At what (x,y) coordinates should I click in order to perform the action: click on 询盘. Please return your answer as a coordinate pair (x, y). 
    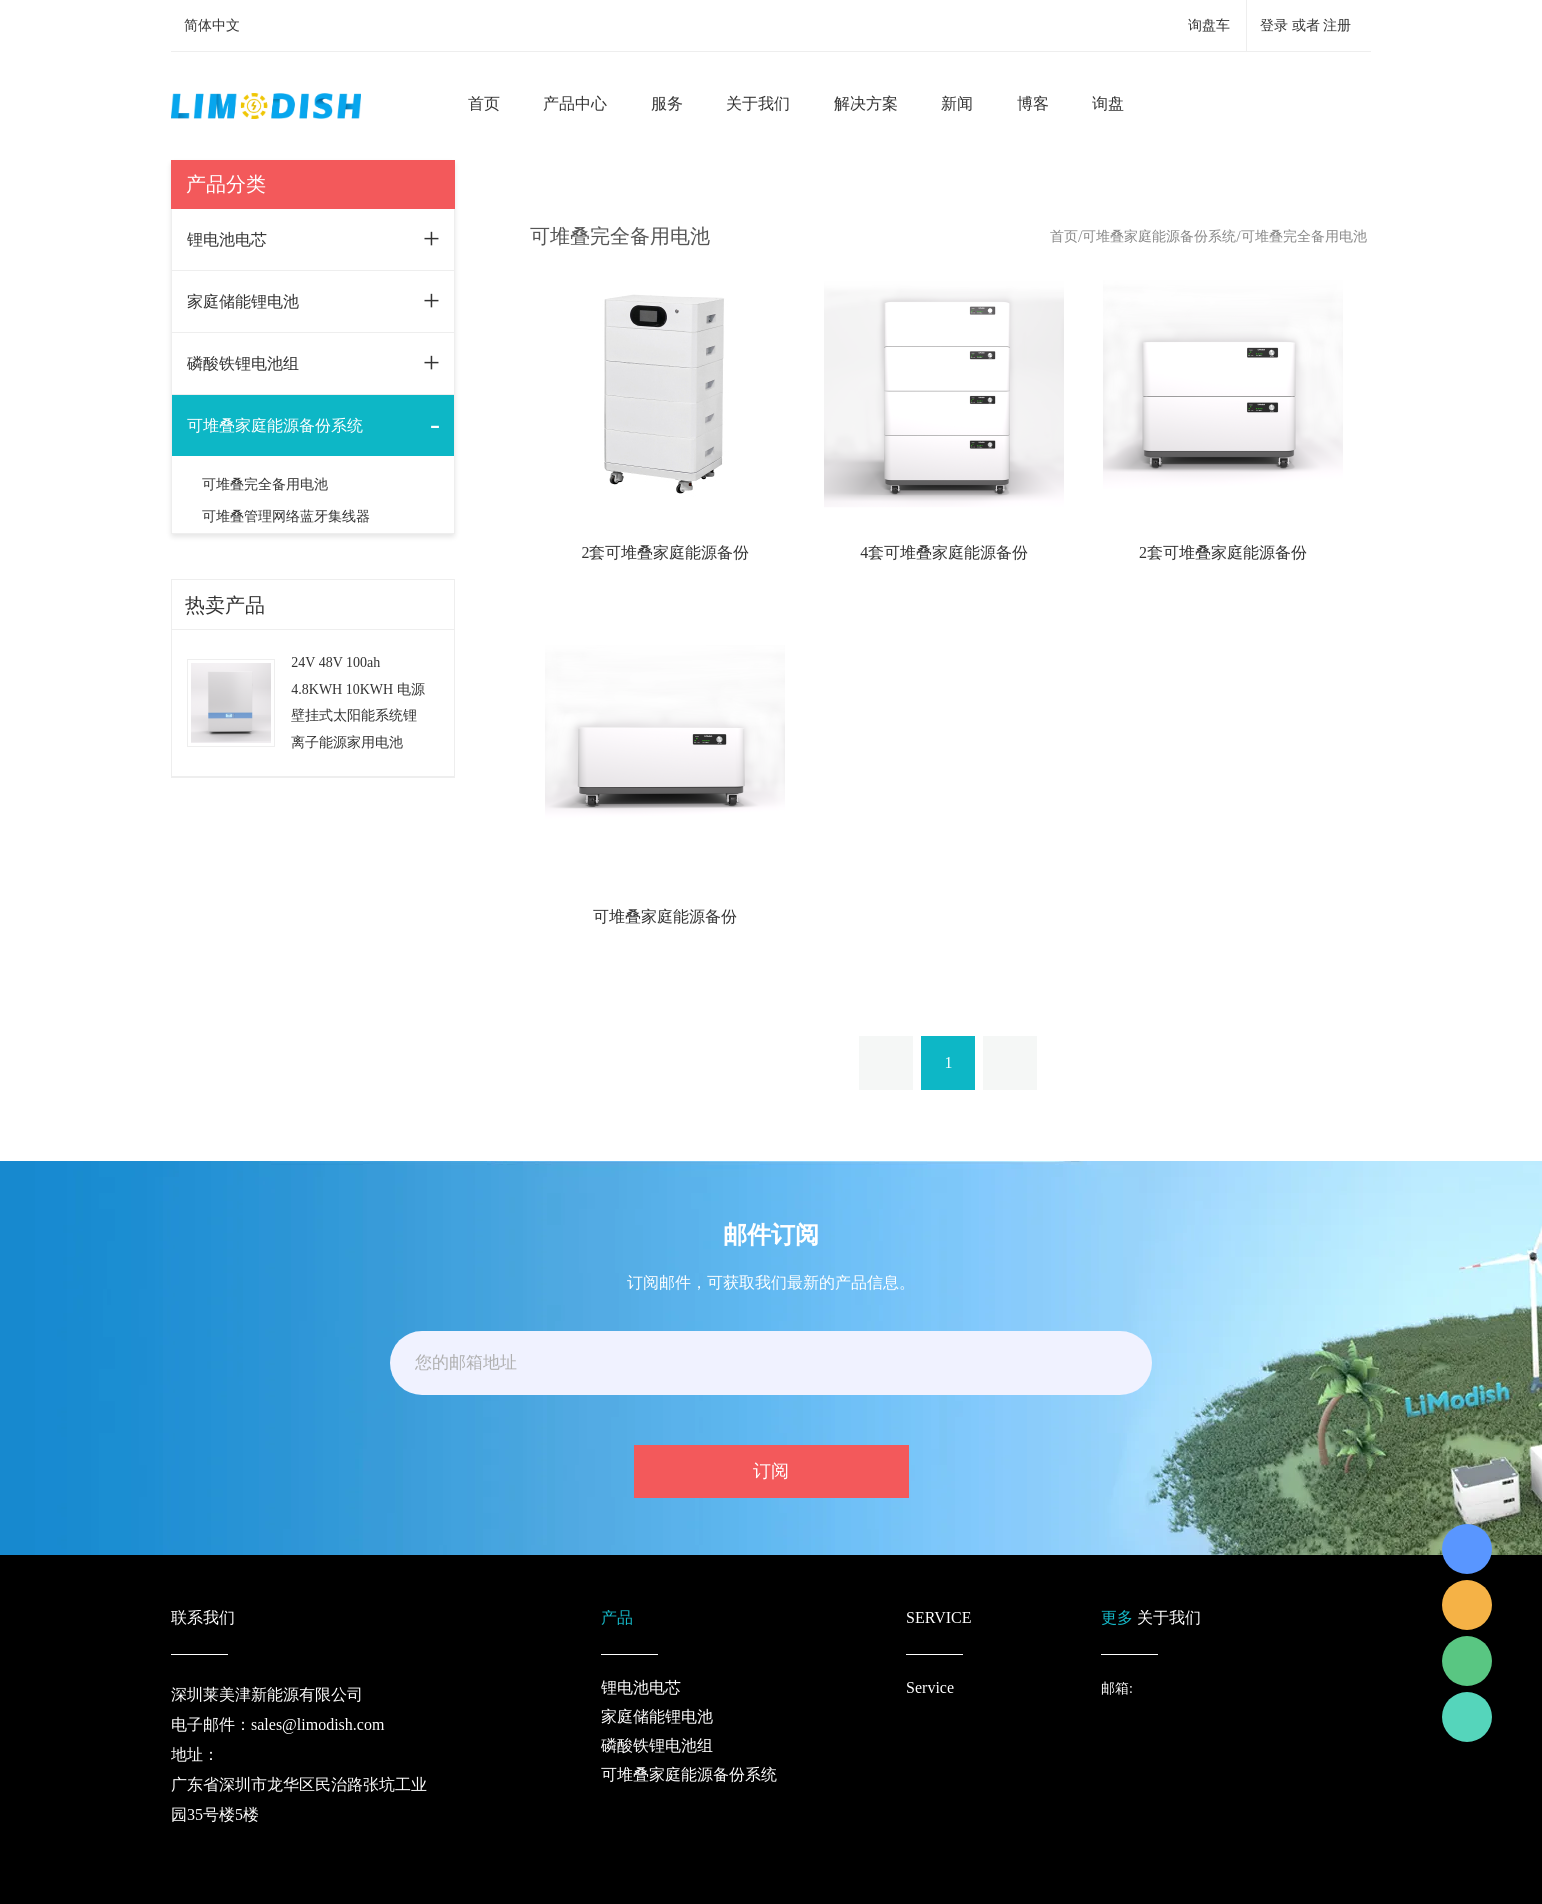
    Looking at the image, I should click on (1108, 103).